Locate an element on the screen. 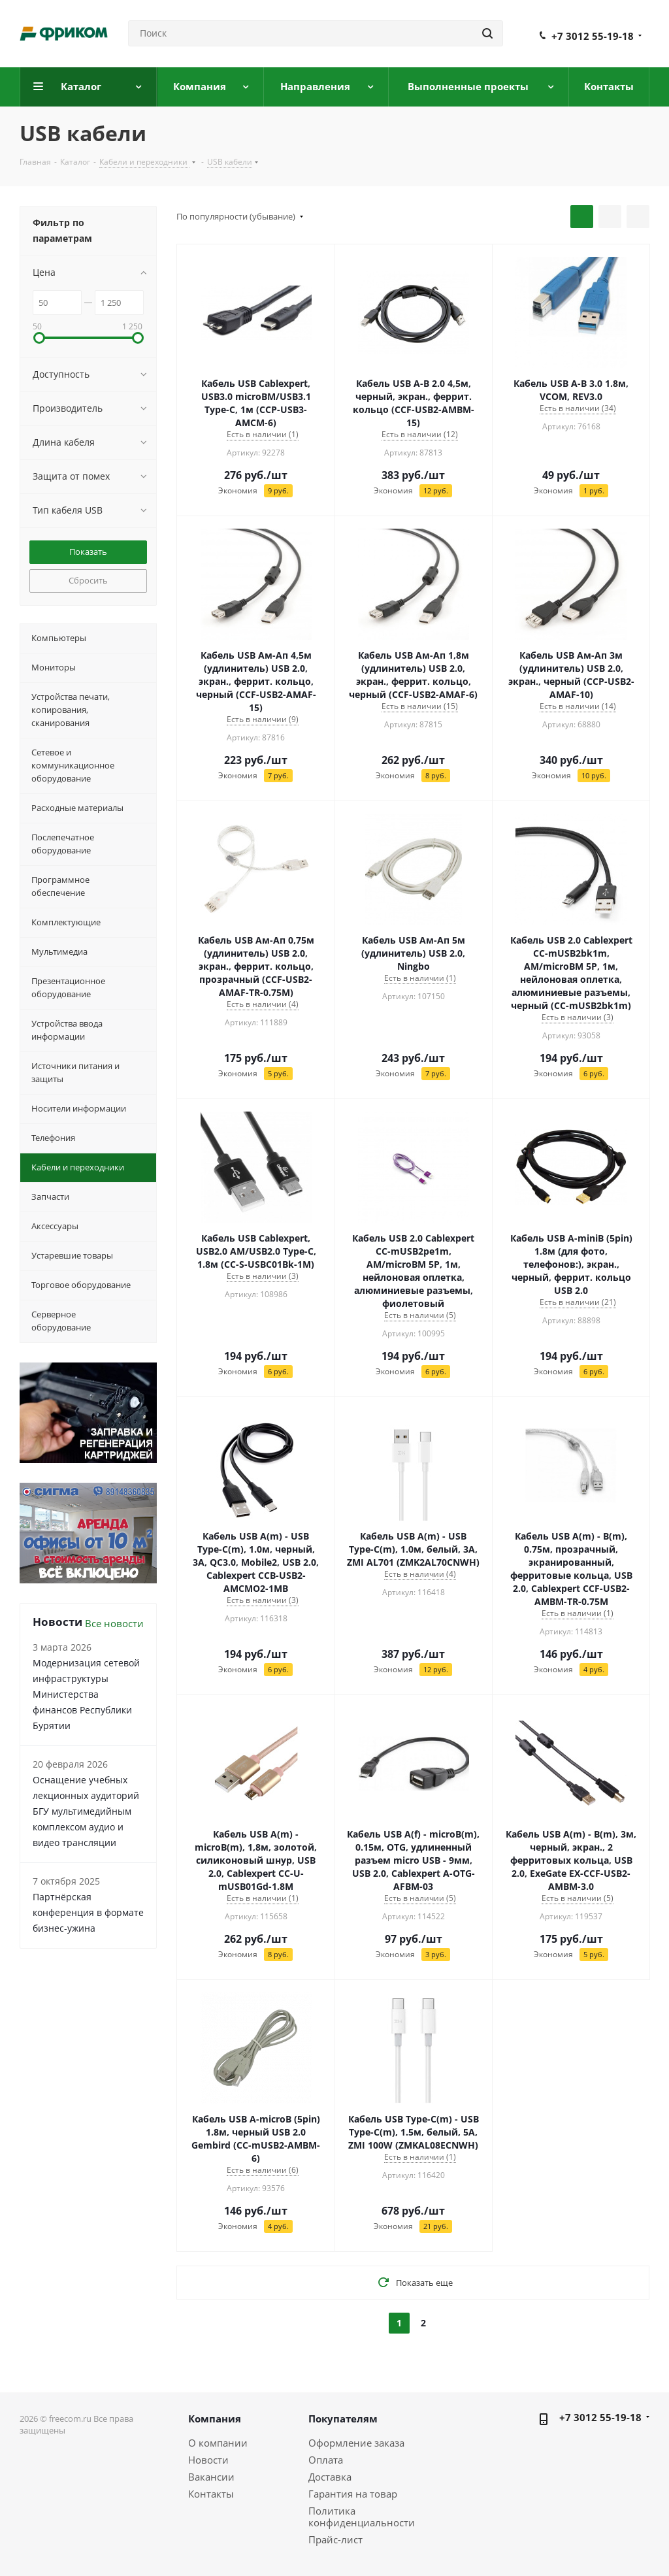 This screenshot has width=669, height=2576. Гарантия на товар is located at coordinates (352, 2493).